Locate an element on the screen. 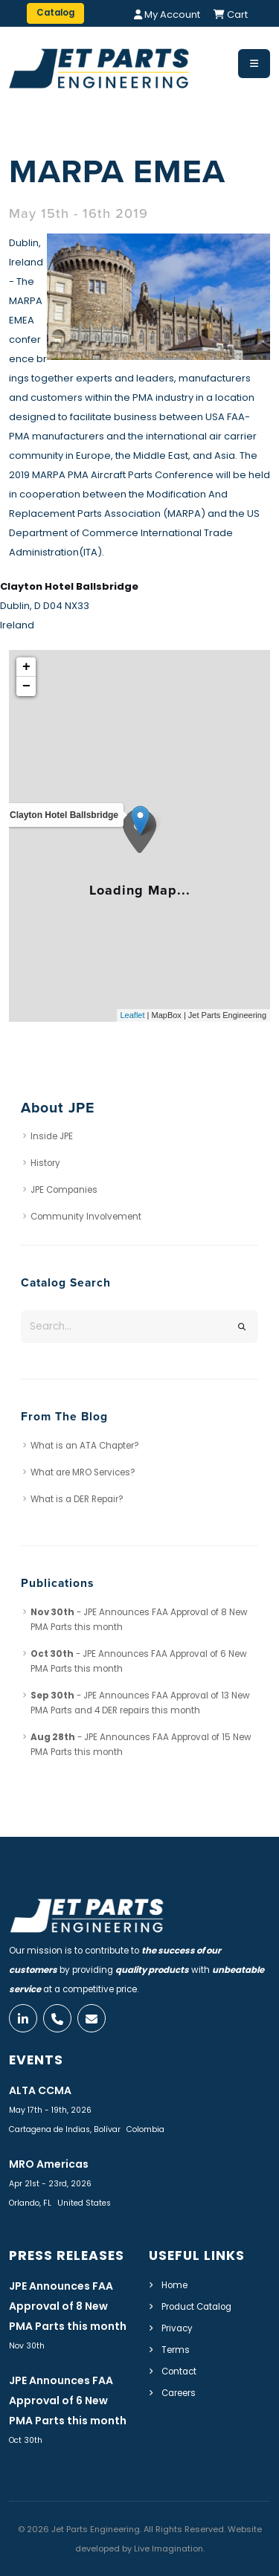  History is located at coordinates (45, 1163).